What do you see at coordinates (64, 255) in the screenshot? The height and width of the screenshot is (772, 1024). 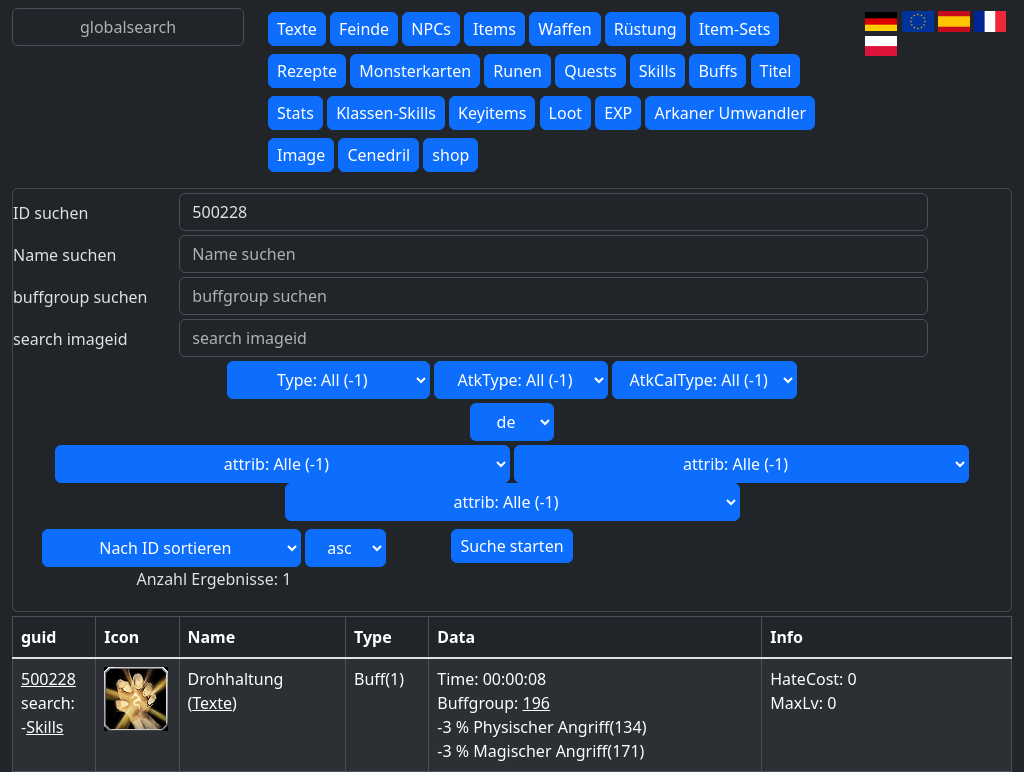 I see `Name suchen` at bounding box center [64, 255].